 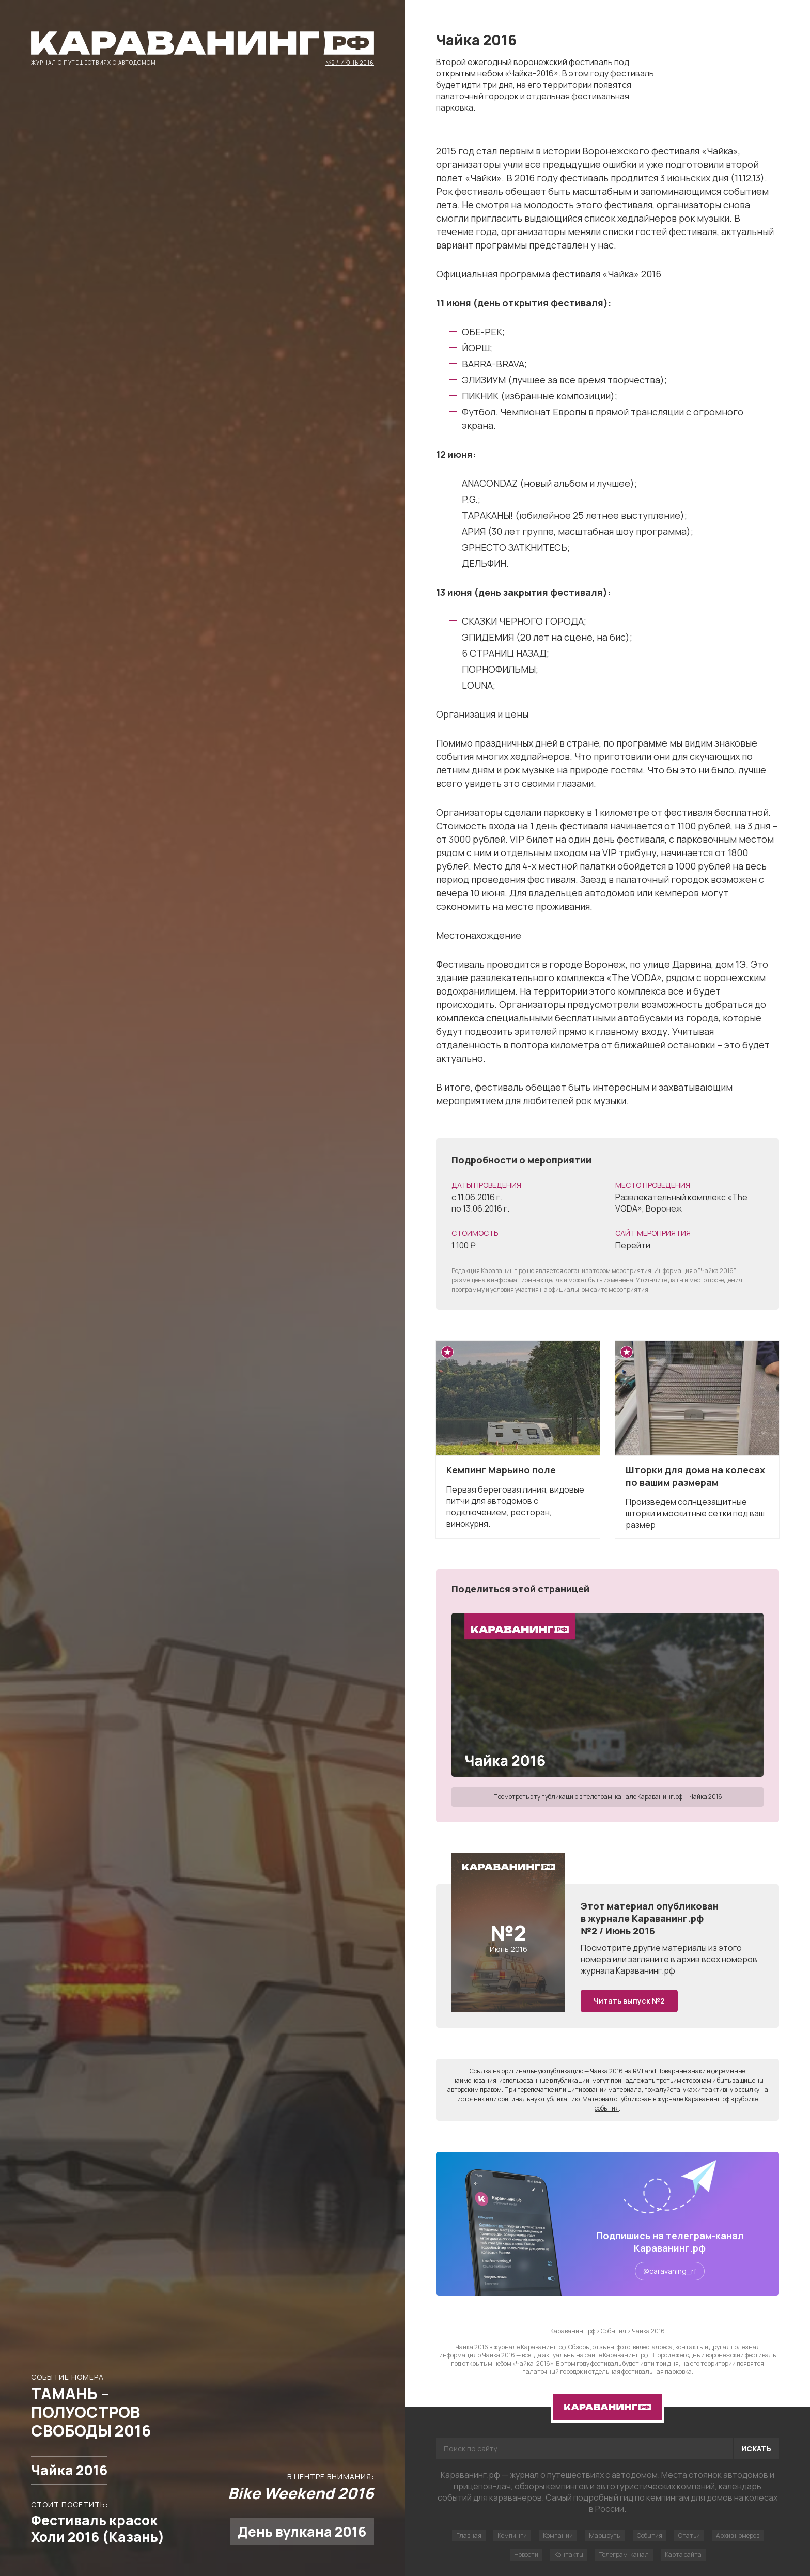 I want to click on Карта сайта, so click(x=683, y=2554).